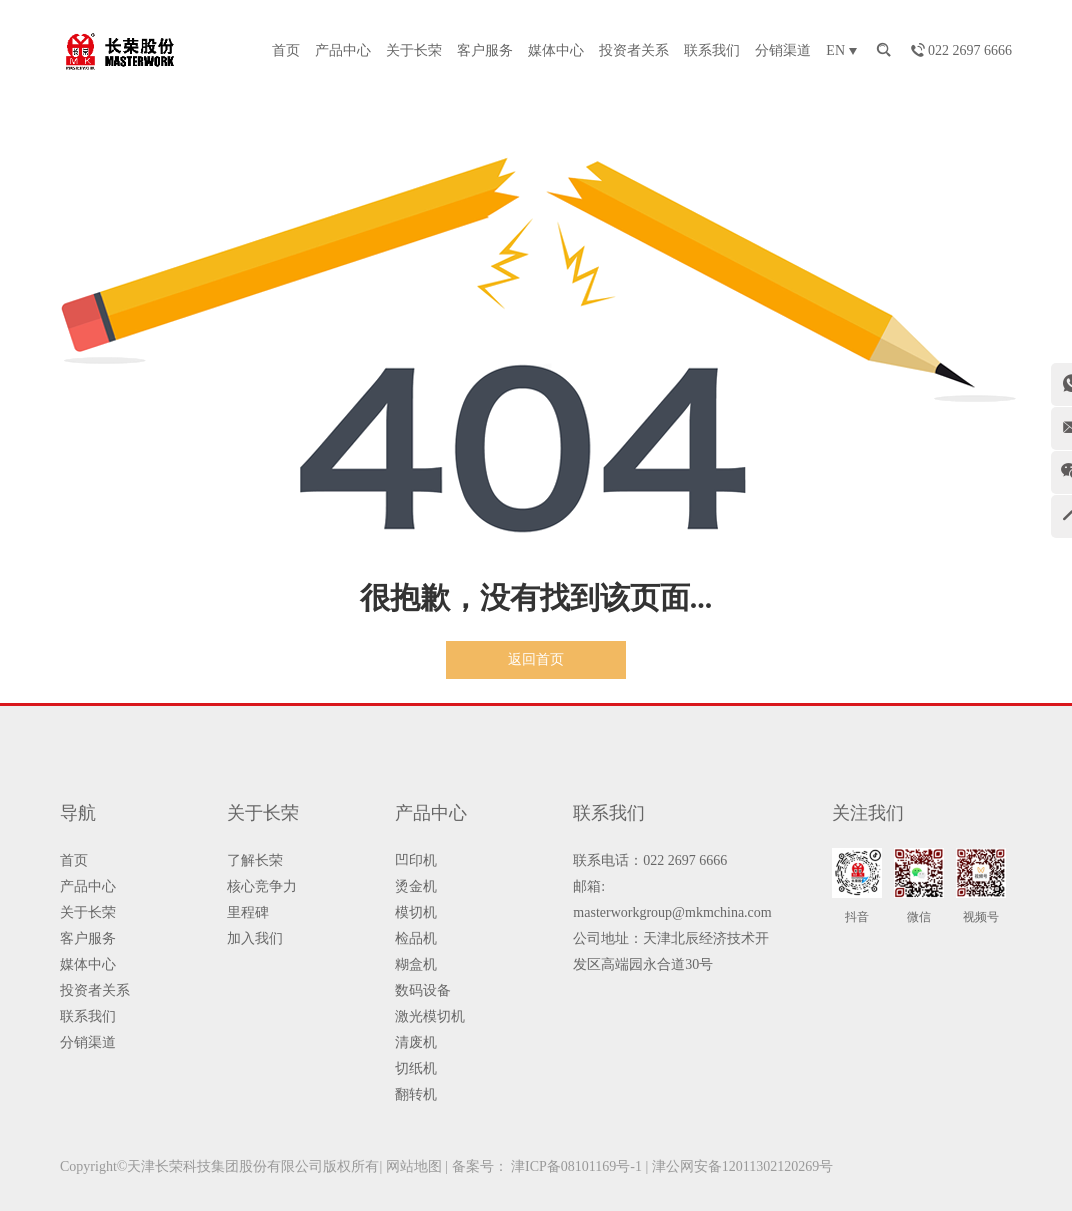 The height and width of the screenshot is (1211, 1072). Describe the element at coordinates (536, 659) in the screenshot. I see `返回首页` at that location.